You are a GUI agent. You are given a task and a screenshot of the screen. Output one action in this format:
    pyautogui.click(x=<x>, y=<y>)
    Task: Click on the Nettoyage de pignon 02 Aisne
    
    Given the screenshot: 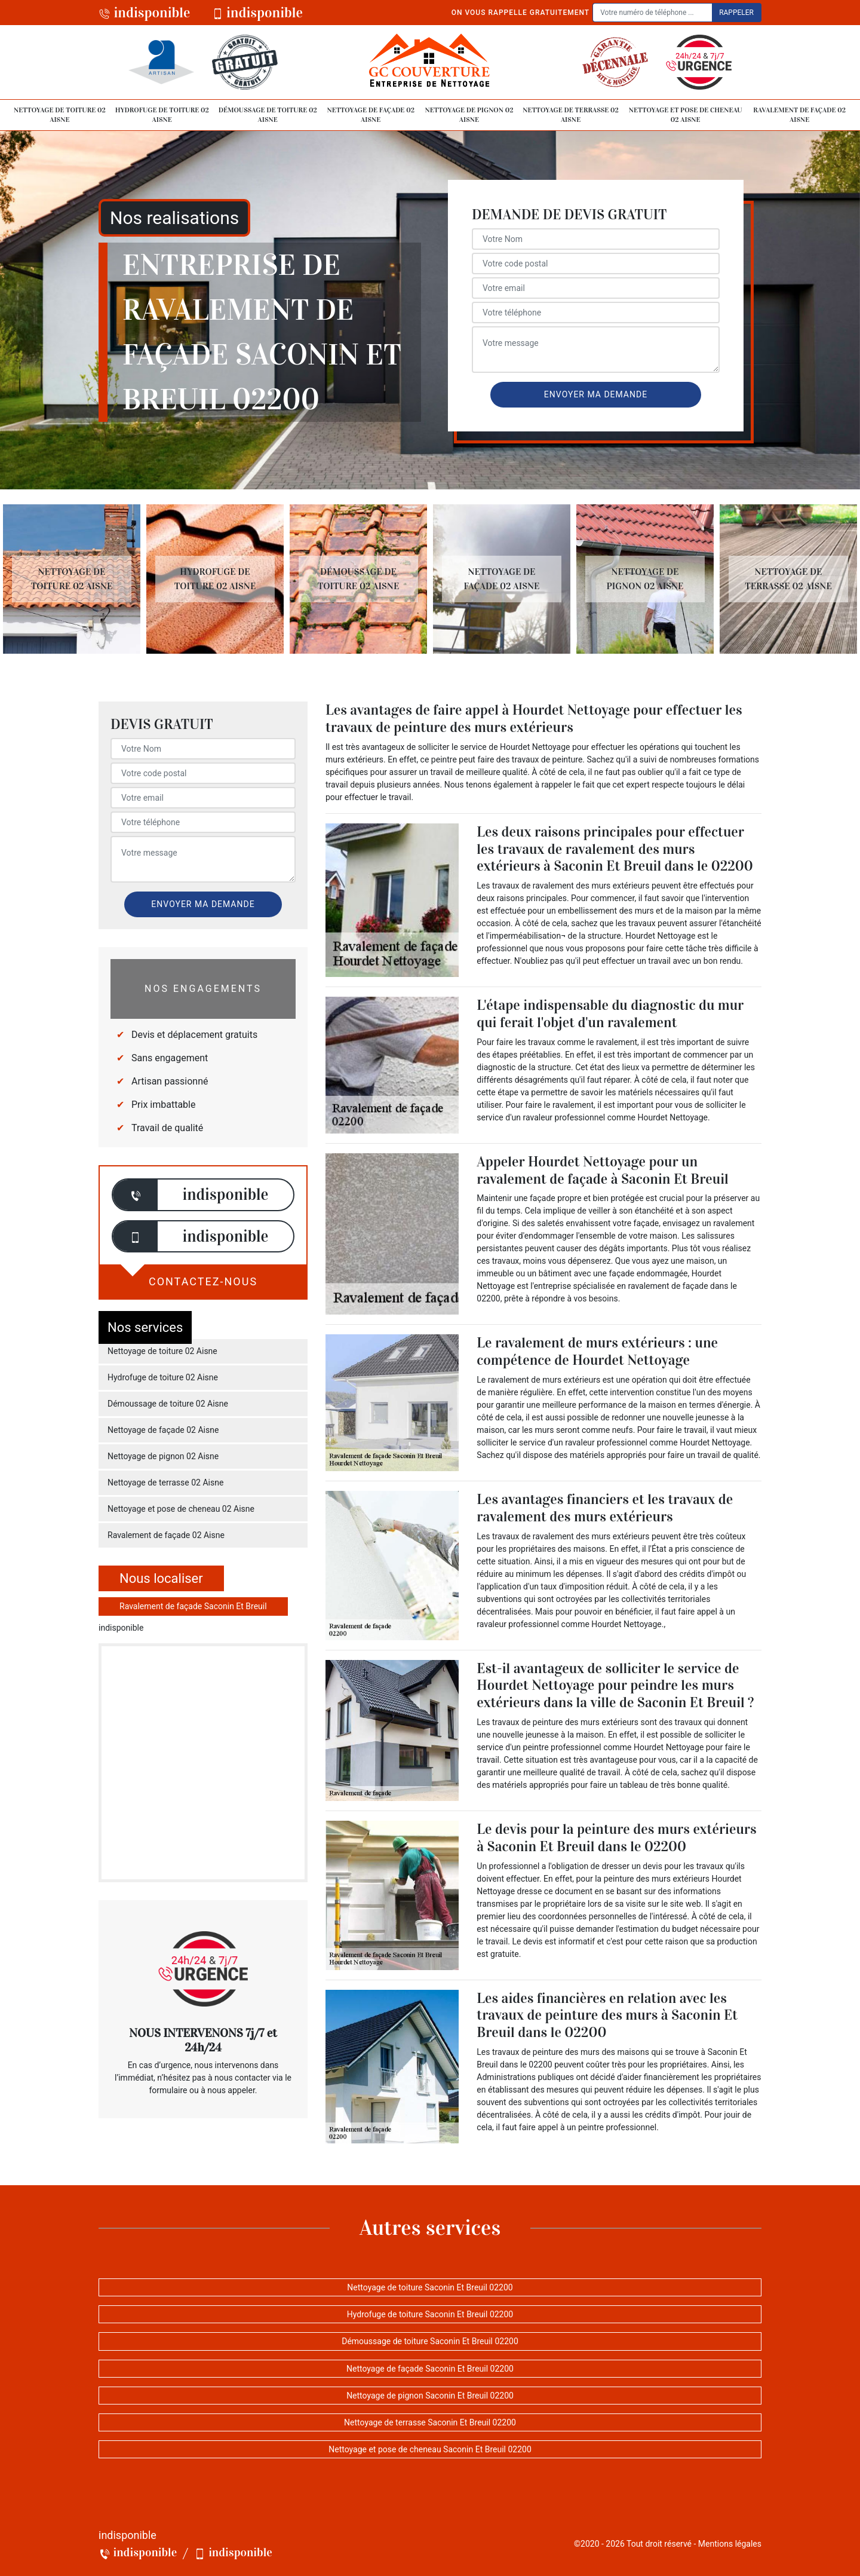 What is the action you would take?
    pyautogui.click(x=469, y=115)
    